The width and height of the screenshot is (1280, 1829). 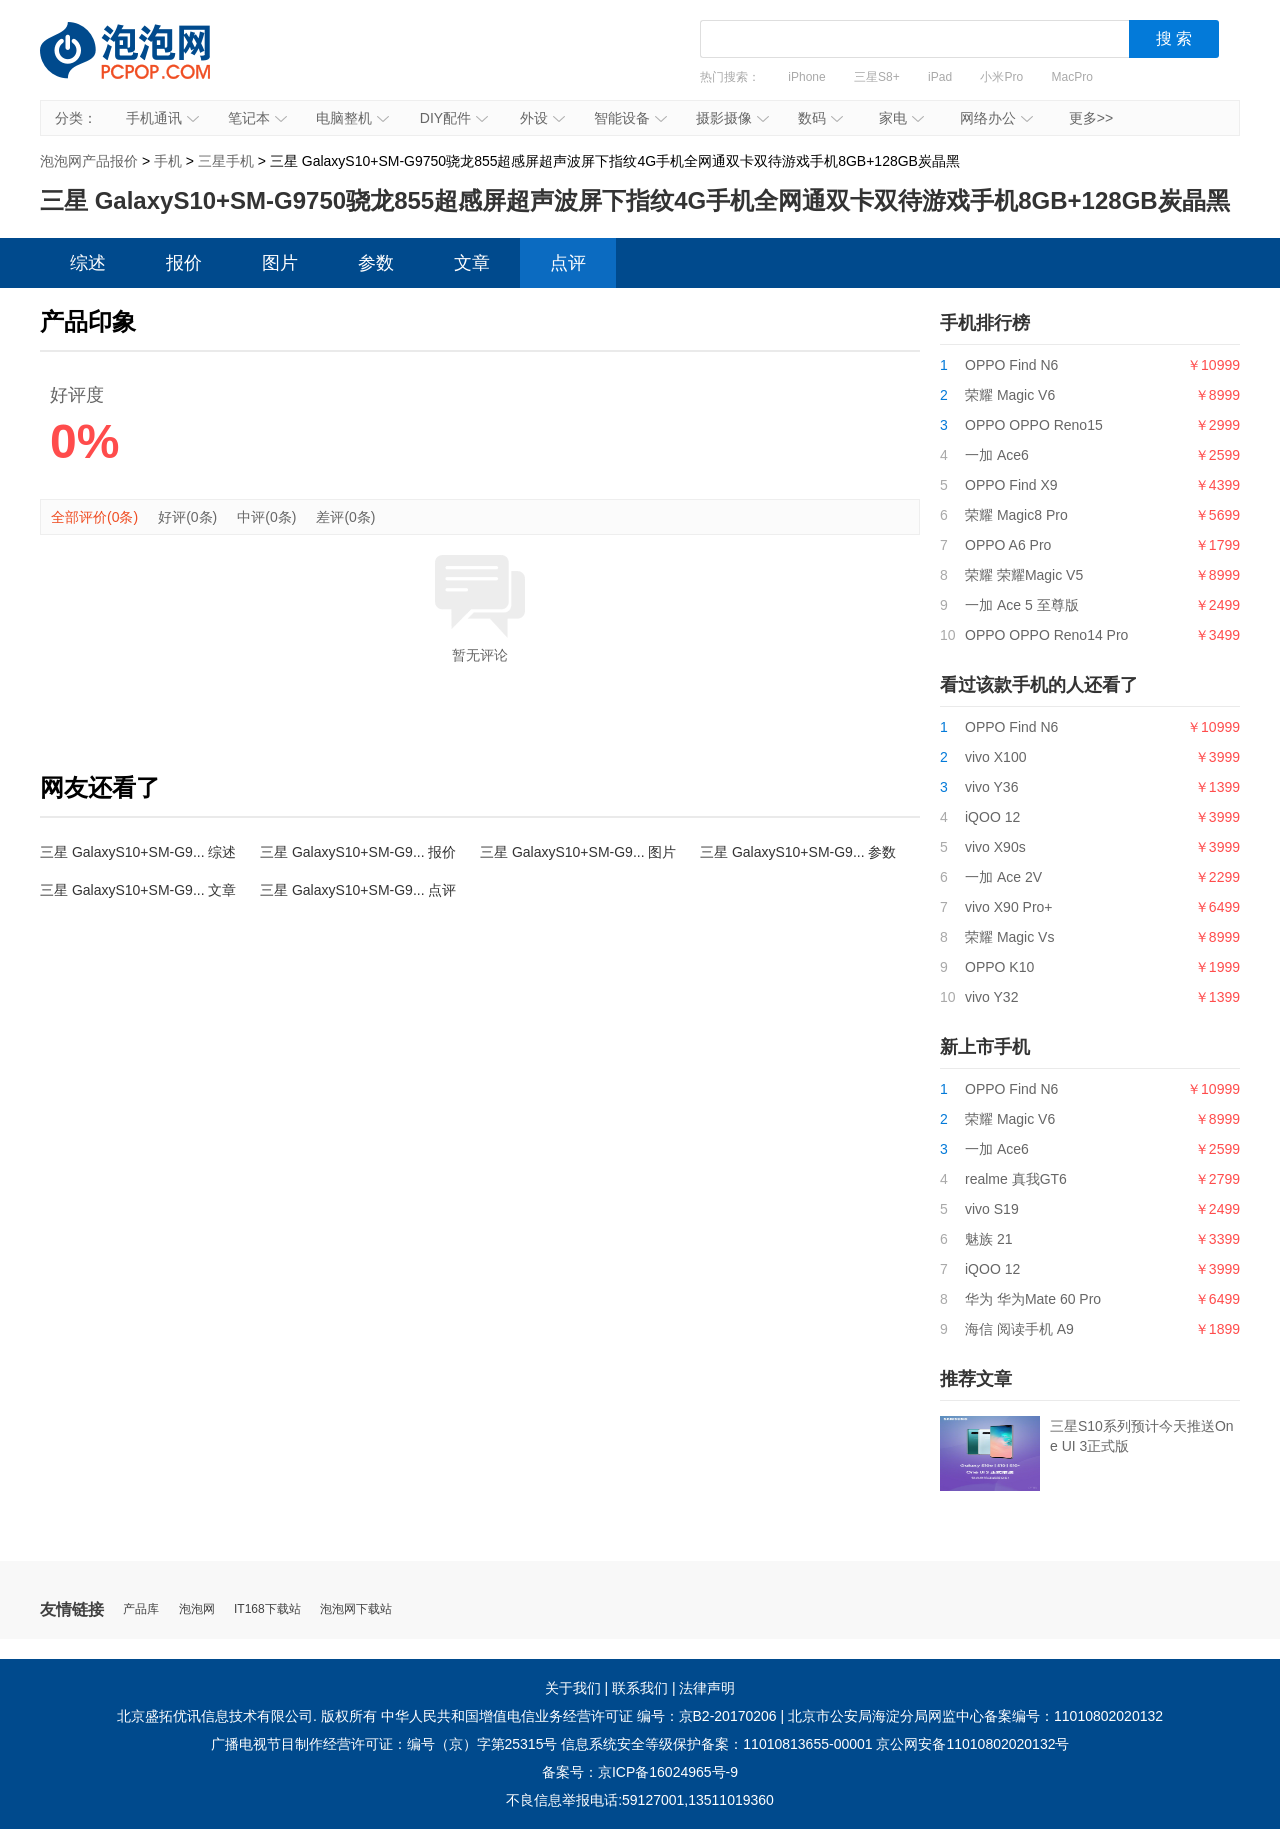 I want to click on 法律声明, so click(x=707, y=1688).